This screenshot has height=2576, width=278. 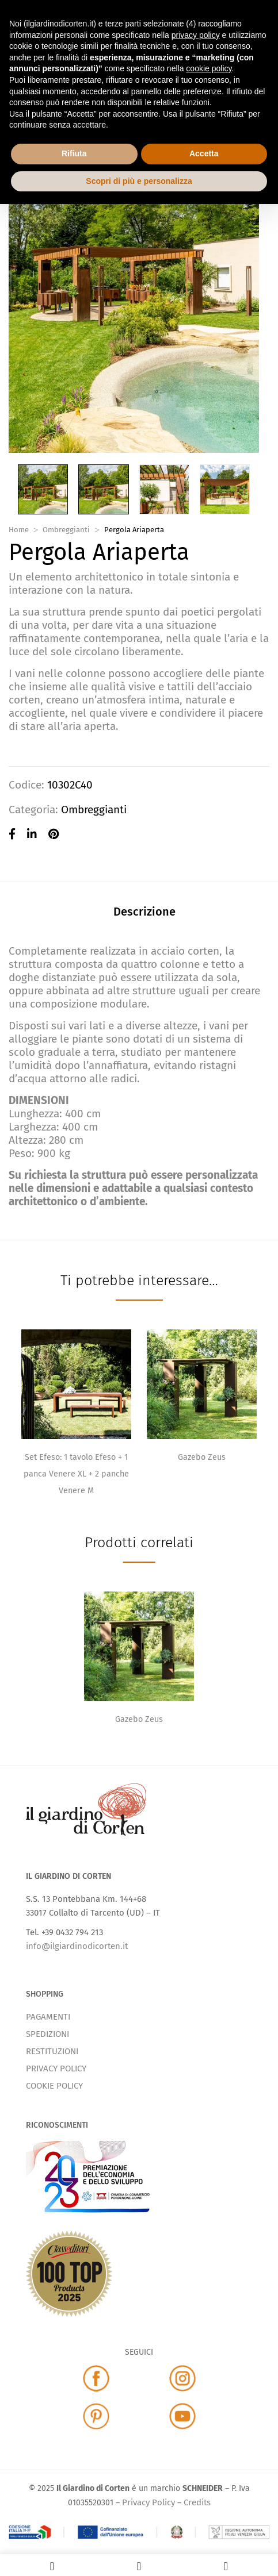 I want to click on Privacy Policy, so click(x=148, y=2502).